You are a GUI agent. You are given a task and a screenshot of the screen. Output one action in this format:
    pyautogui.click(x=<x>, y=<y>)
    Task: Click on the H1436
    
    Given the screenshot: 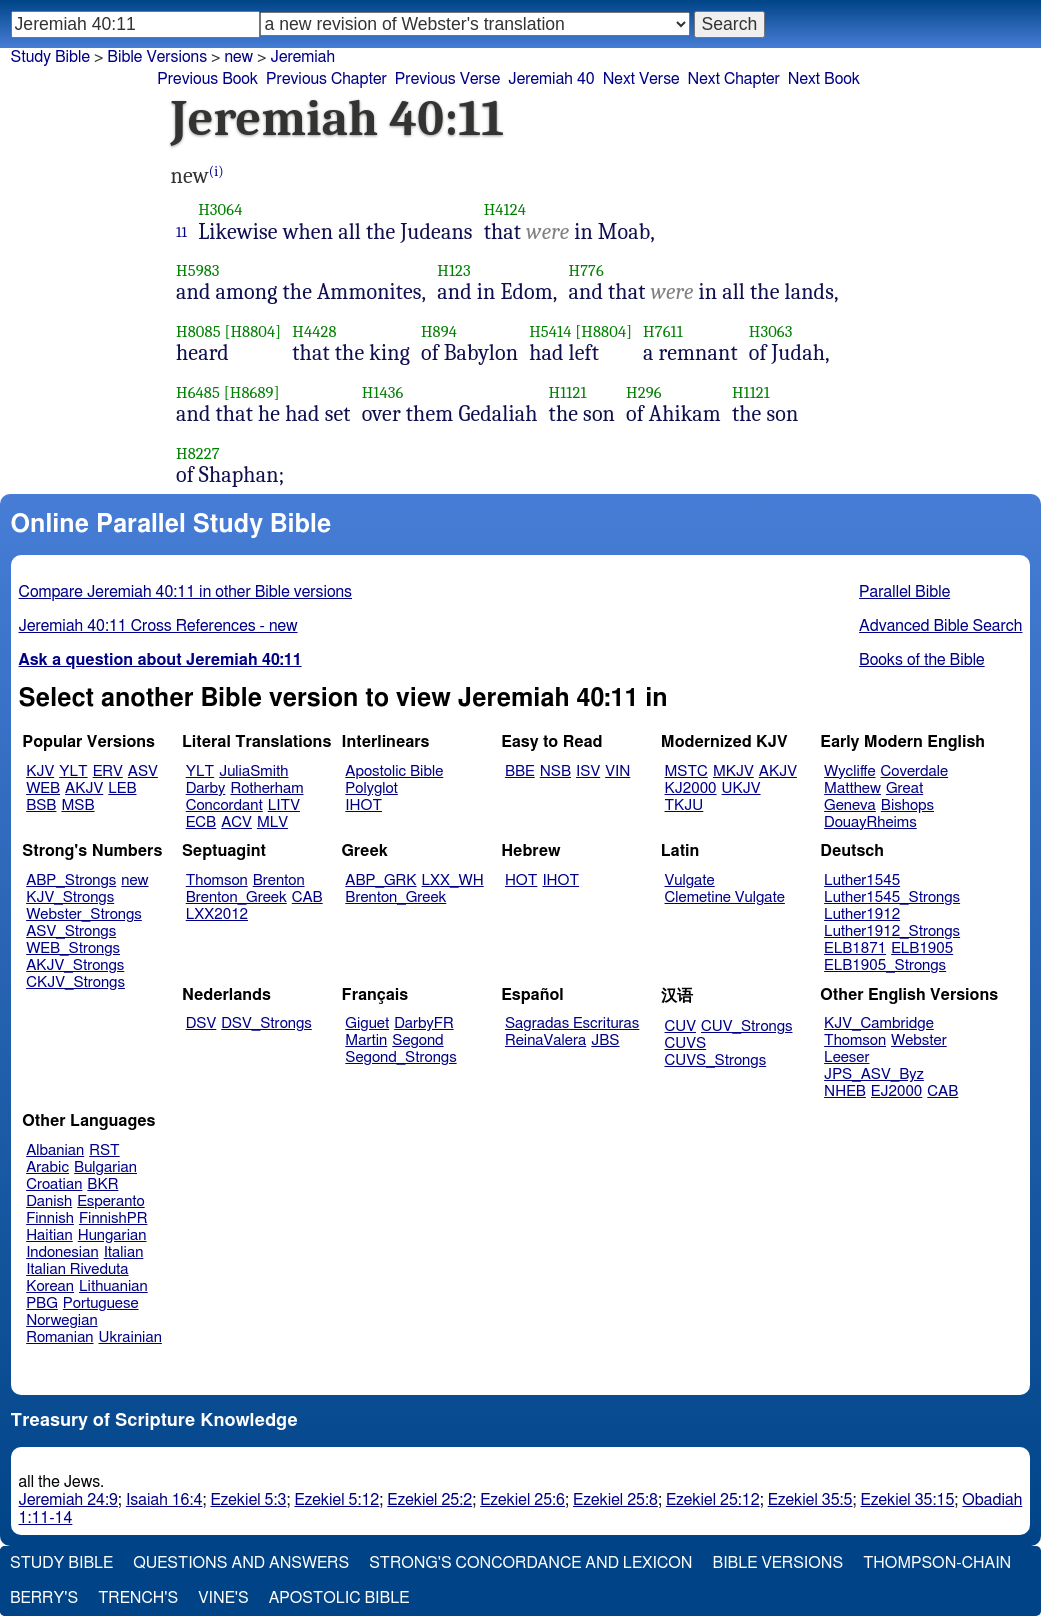 What is the action you would take?
    pyautogui.click(x=383, y=392)
    